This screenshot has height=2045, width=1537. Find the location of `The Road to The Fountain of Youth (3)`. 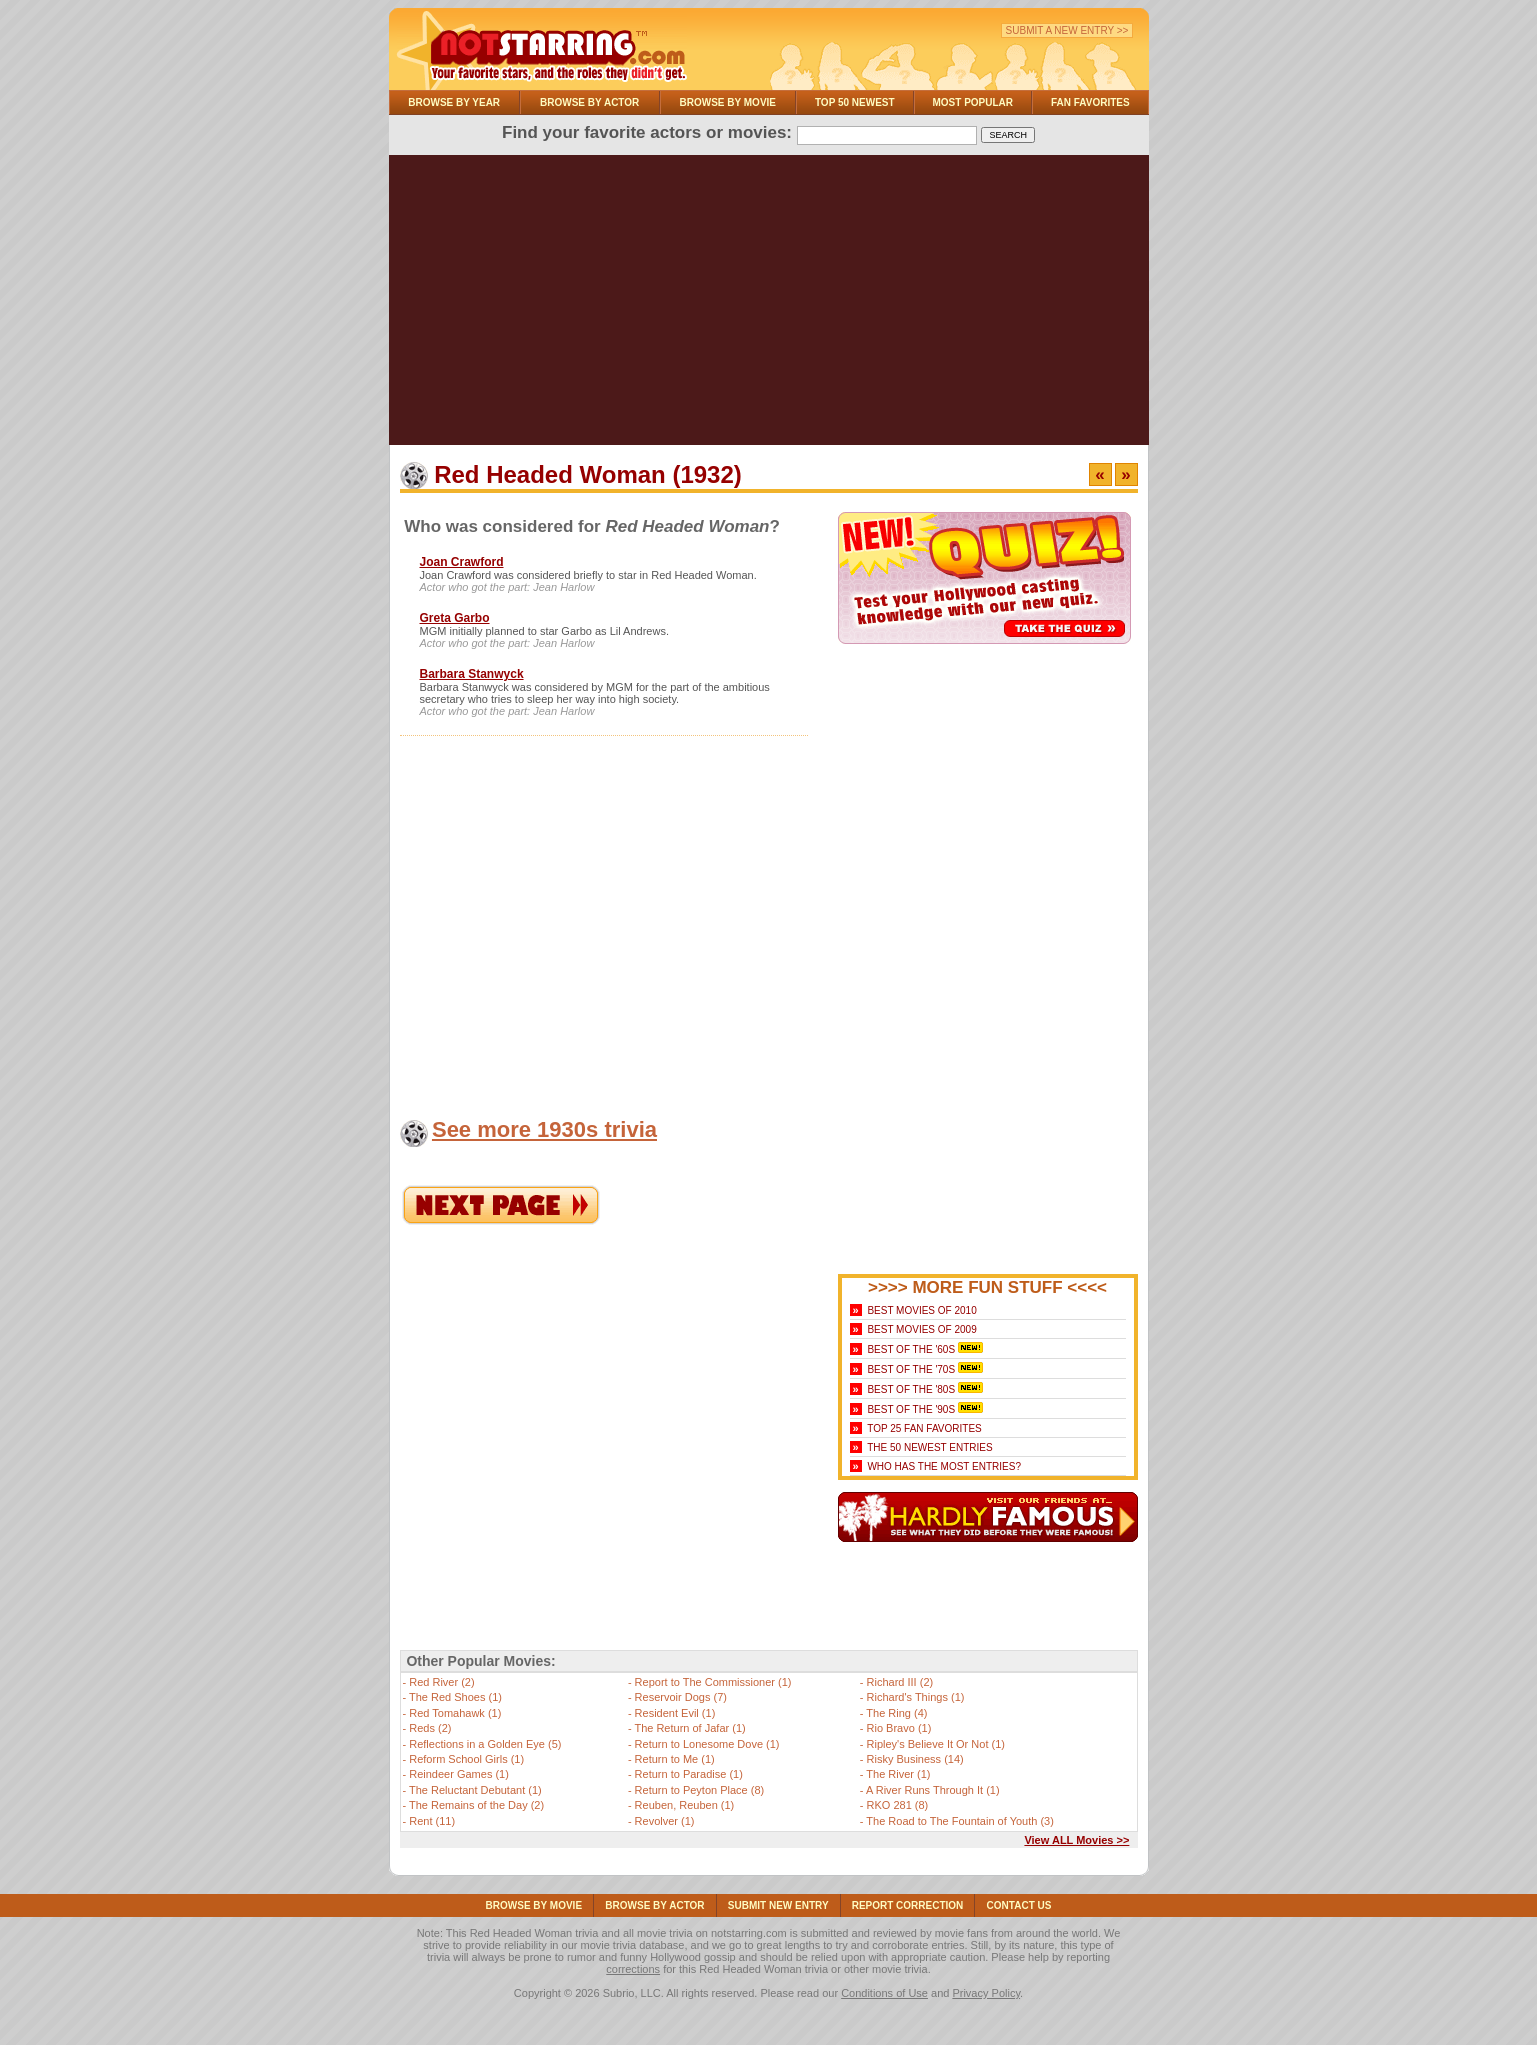

The Road to The Fountain of Youth (3) is located at coordinates (960, 1821).